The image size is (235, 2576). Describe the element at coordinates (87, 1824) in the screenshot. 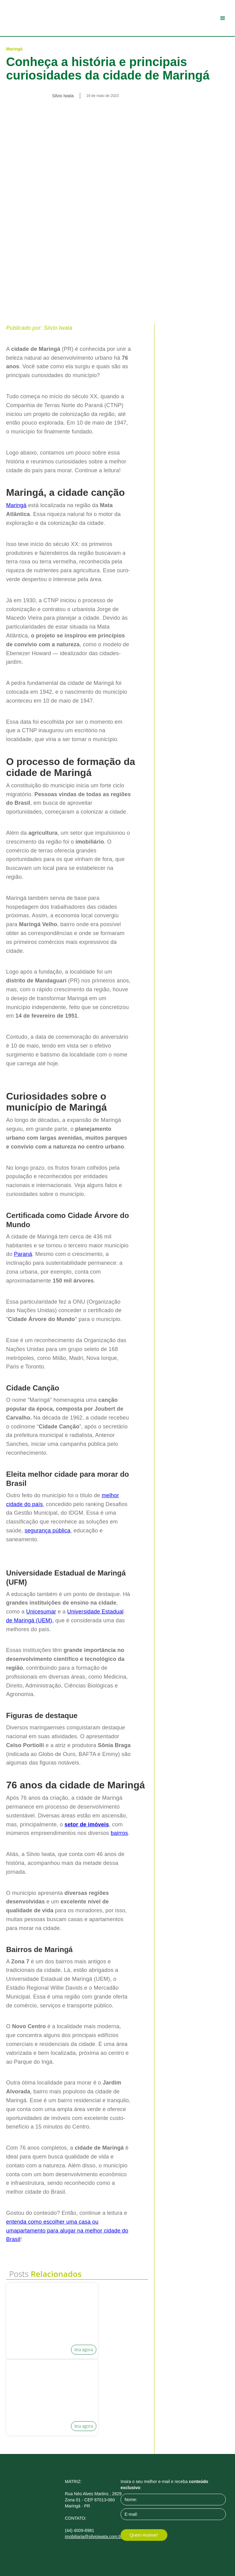

I see `setor de imóveis` at that location.